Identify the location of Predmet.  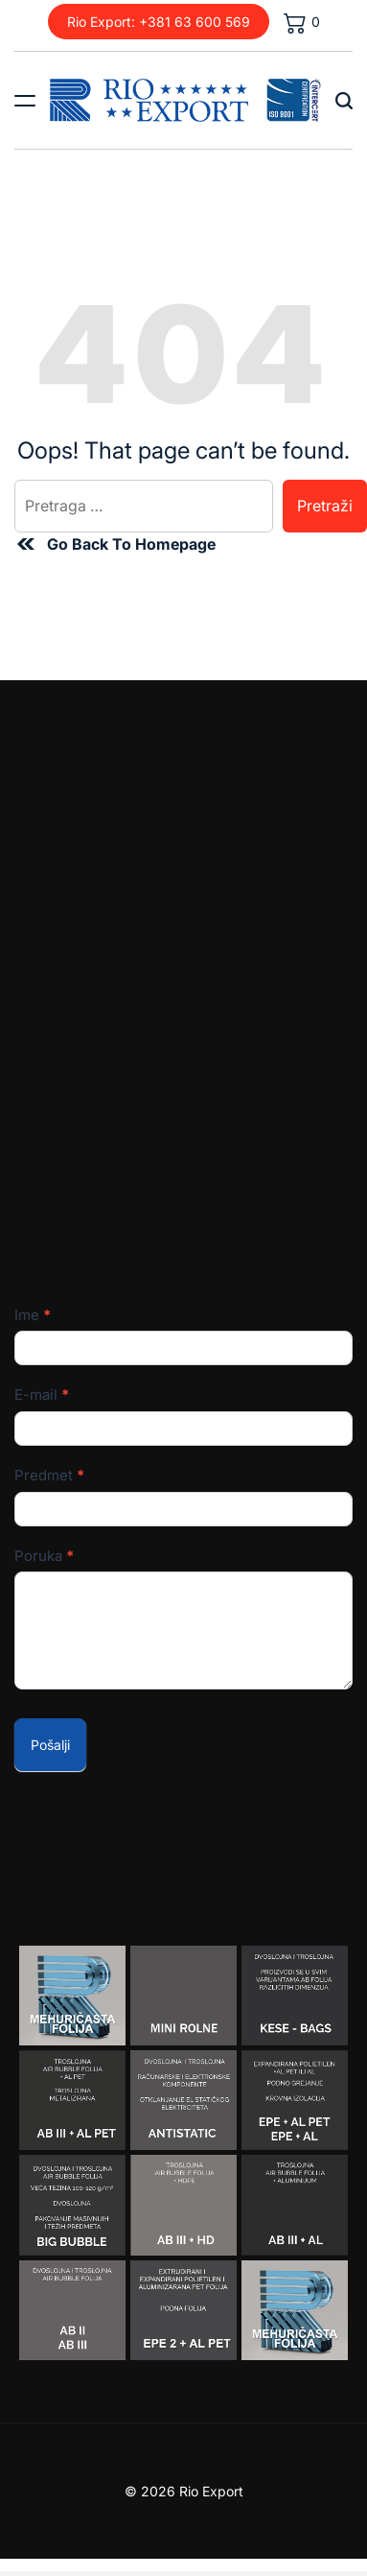
(49, 1475).